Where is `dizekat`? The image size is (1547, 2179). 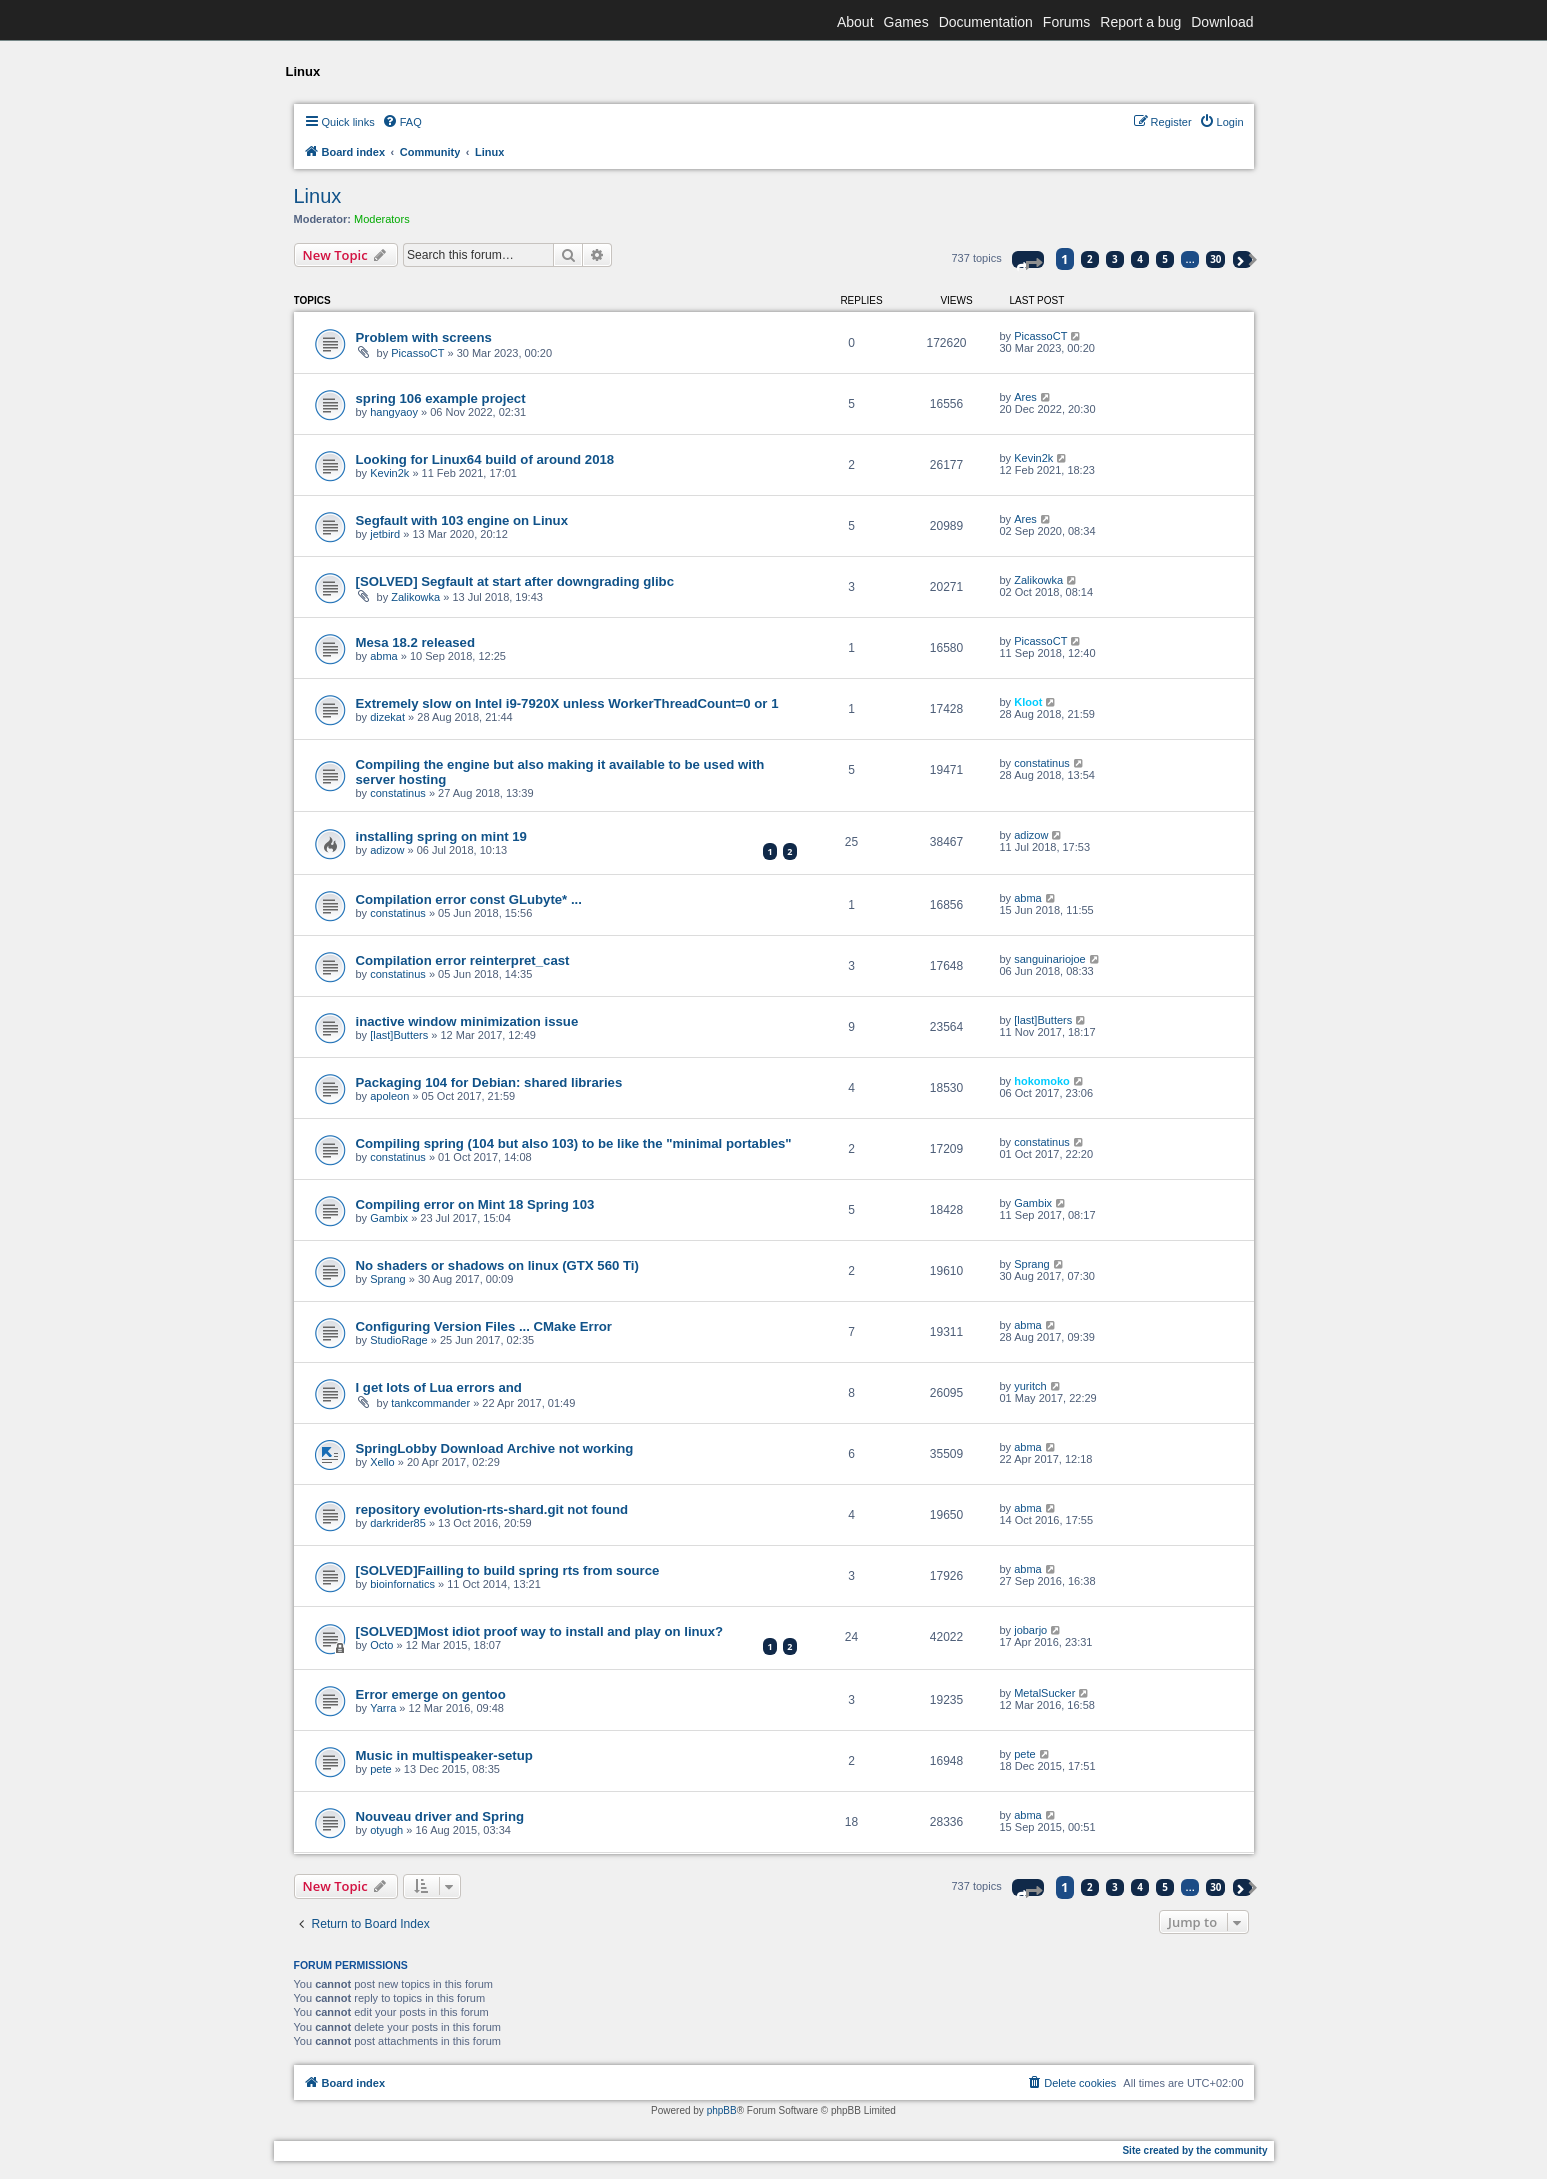 dizekat is located at coordinates (387, 717).